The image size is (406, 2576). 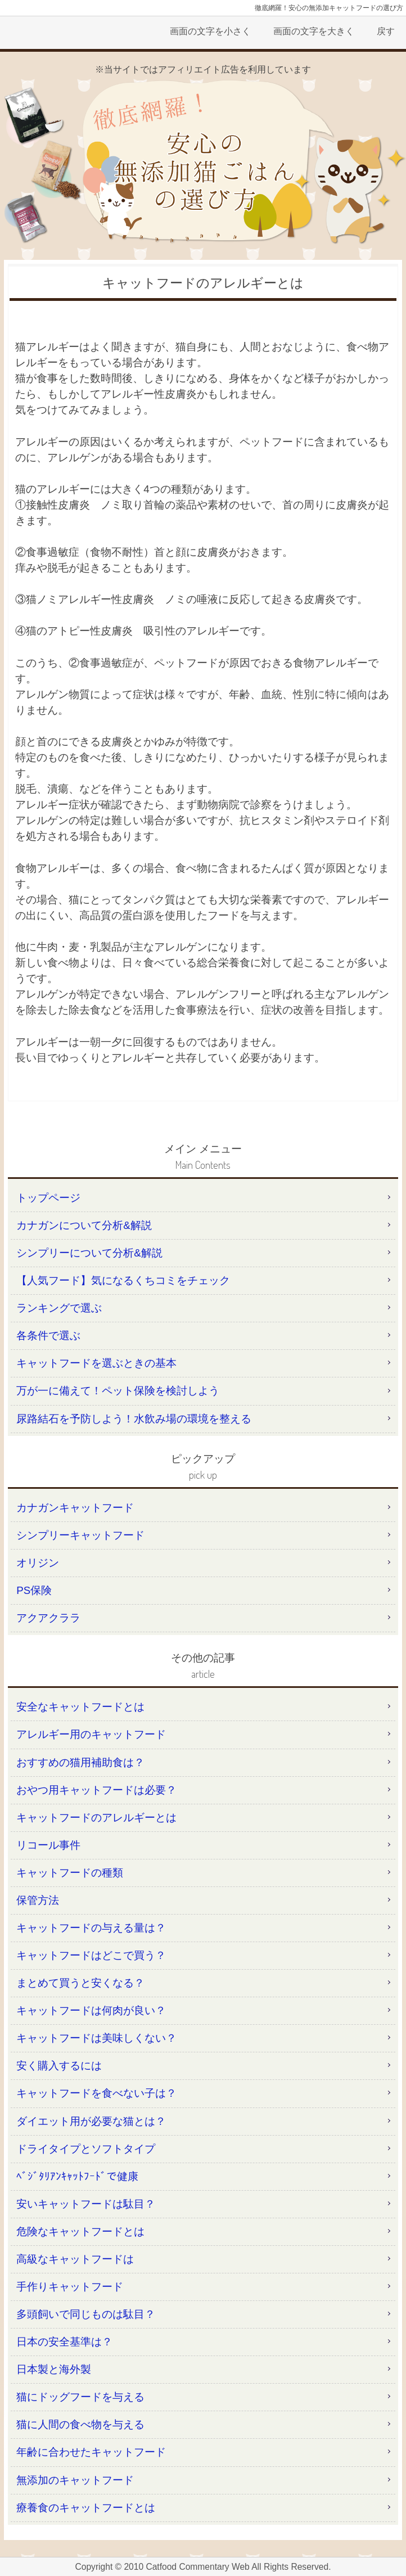 I want to click on シンプリーについて分析&解説, so click(x=89, y=1253).